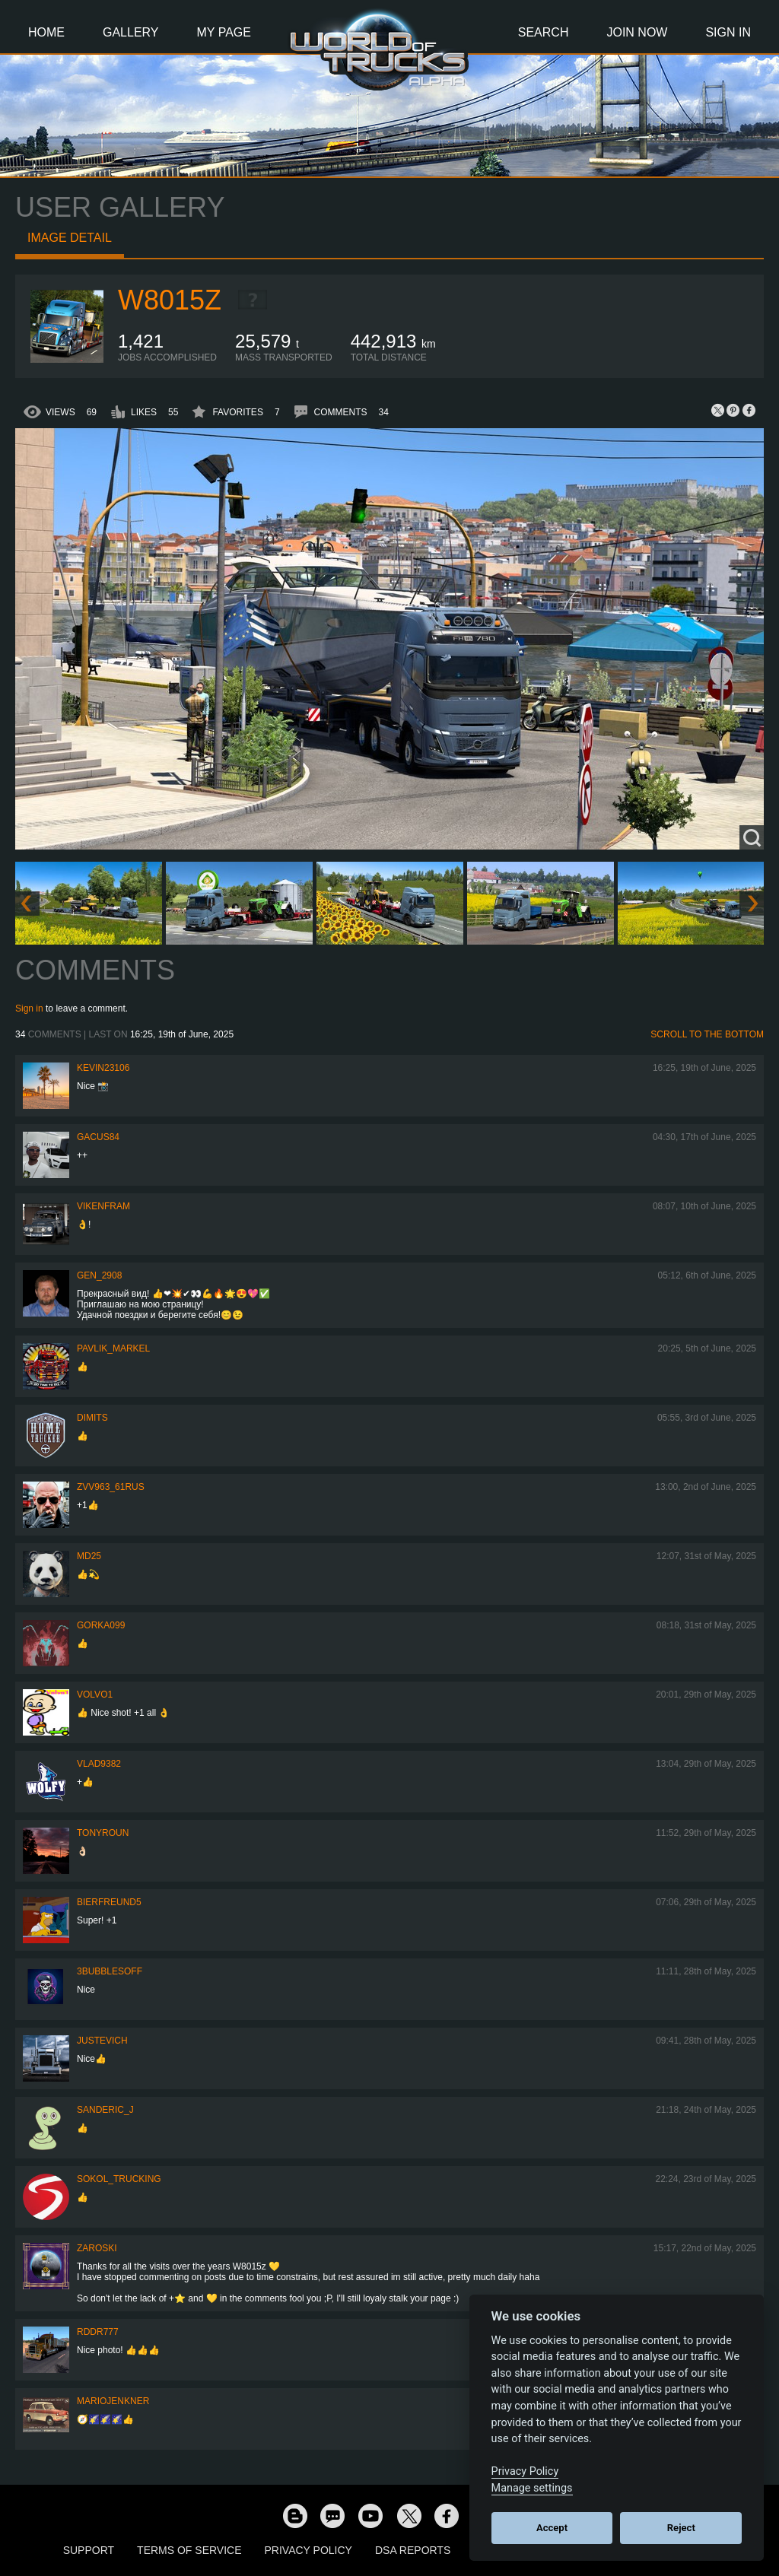 This screenshot has width=779, height=2576. I want to click on Scroll to the bottom, so click(707, 1034).